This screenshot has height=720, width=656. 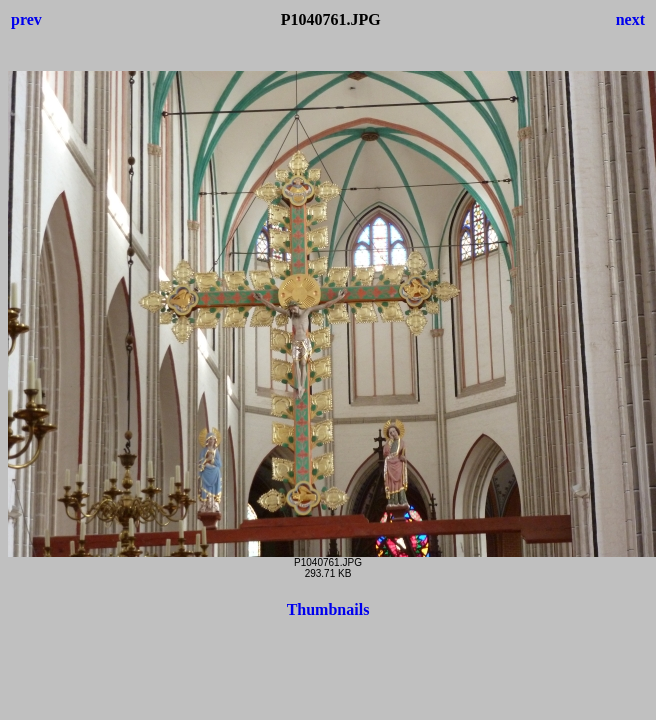 I want to click on next, so click(x=630, y=19).